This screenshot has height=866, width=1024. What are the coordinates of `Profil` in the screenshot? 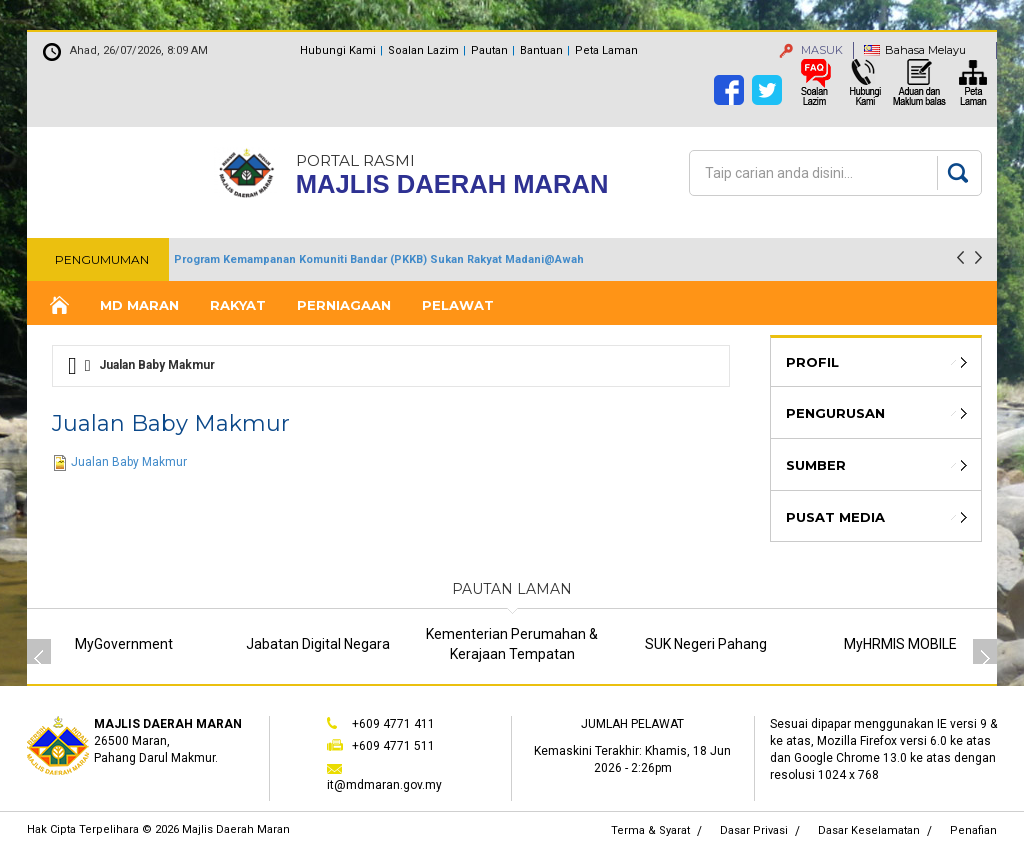 It's located at (812, 362).